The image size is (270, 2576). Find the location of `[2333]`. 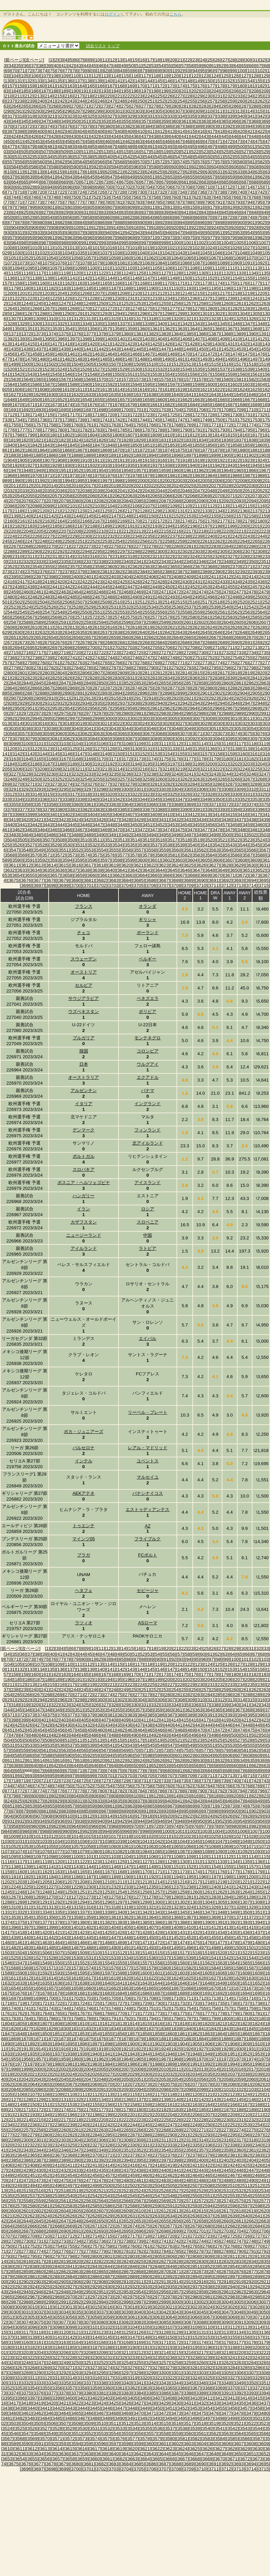

[2333] is located at coordinates (38, 561).